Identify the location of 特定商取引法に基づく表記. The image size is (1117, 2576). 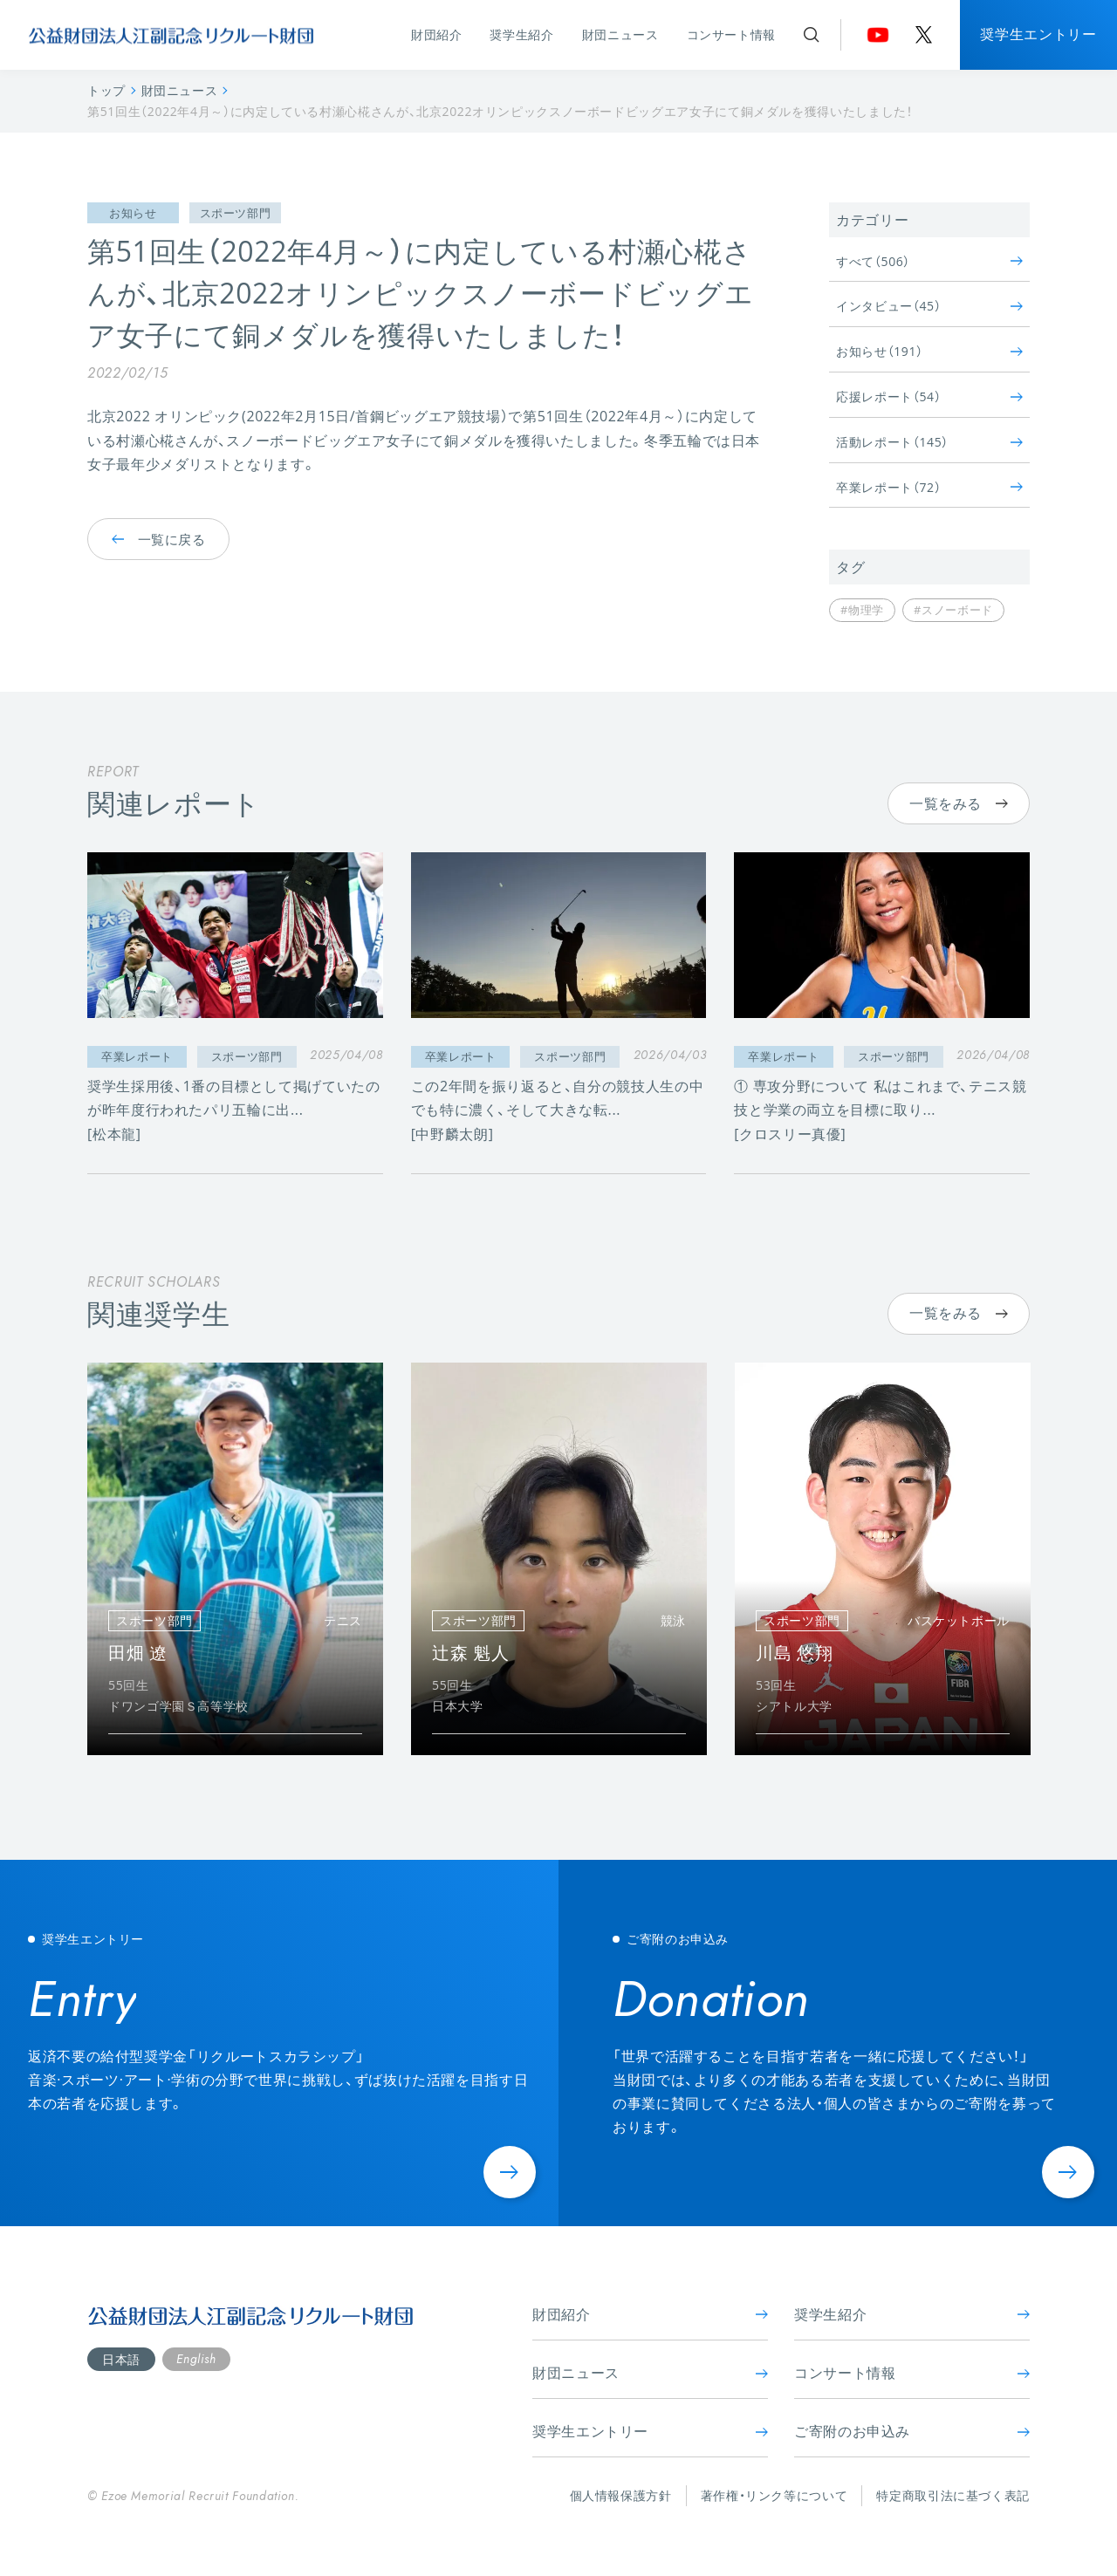
(953, 2495).